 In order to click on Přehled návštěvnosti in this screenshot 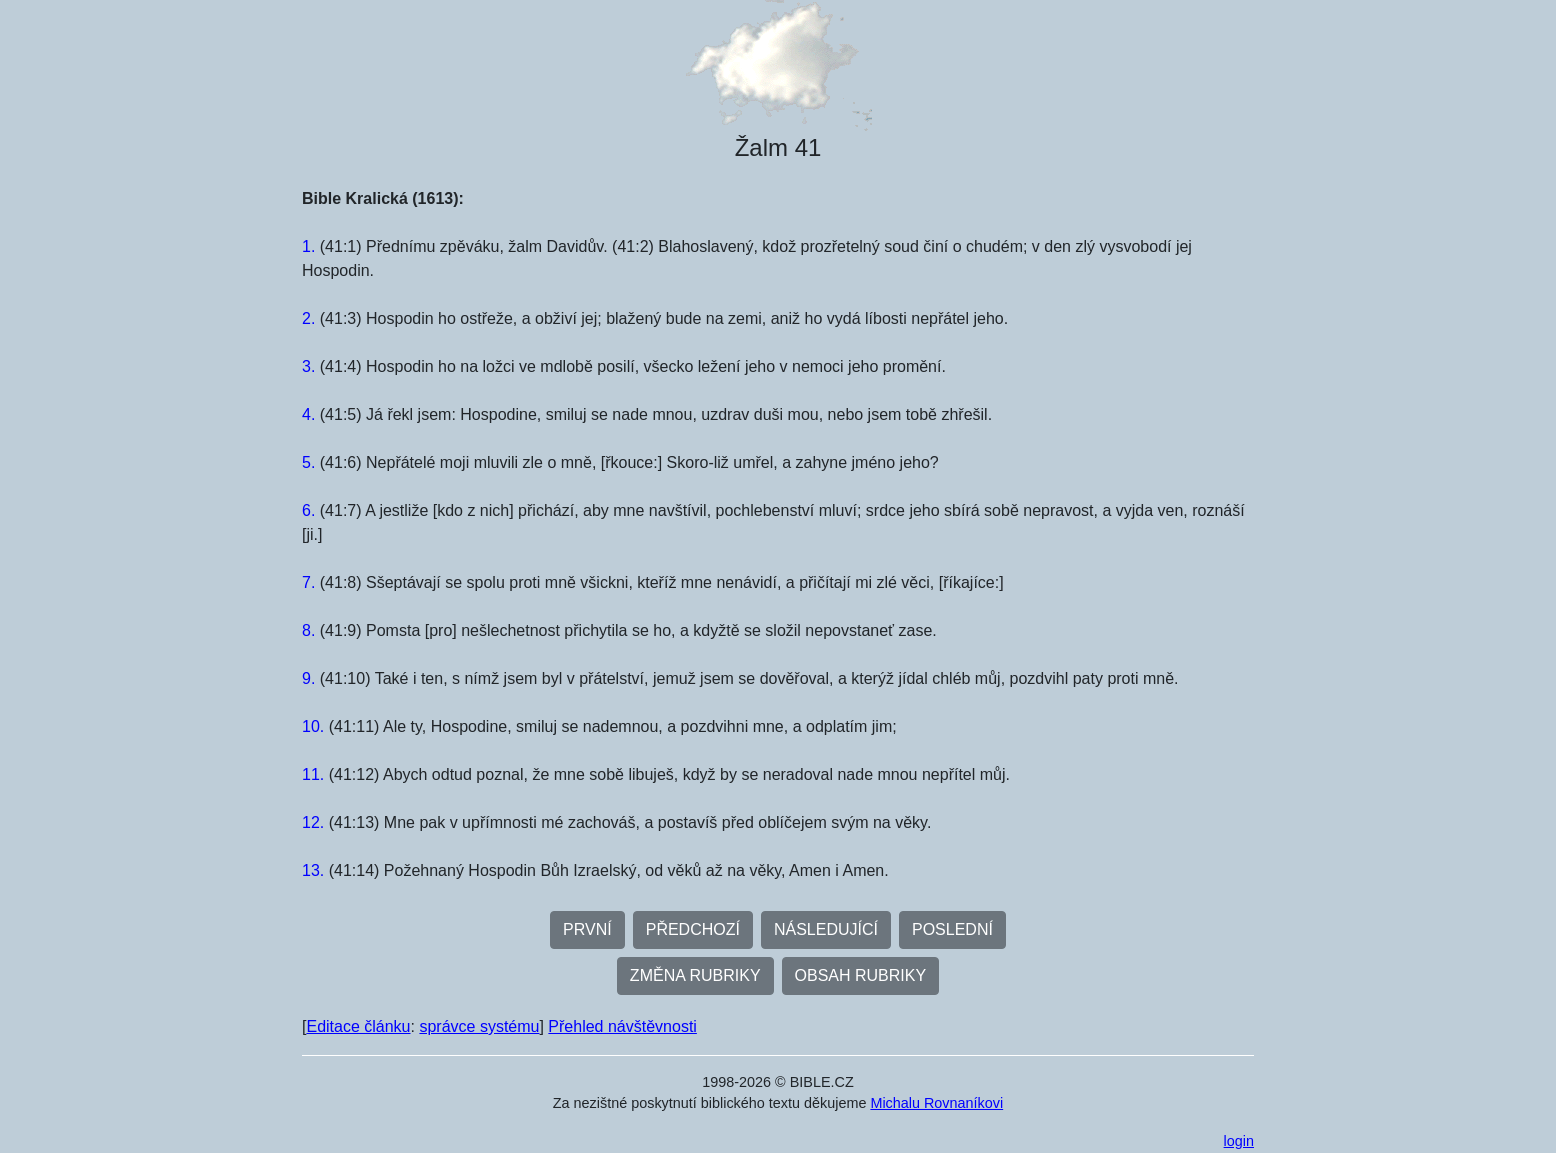, I will do `click(622, 1026)`.